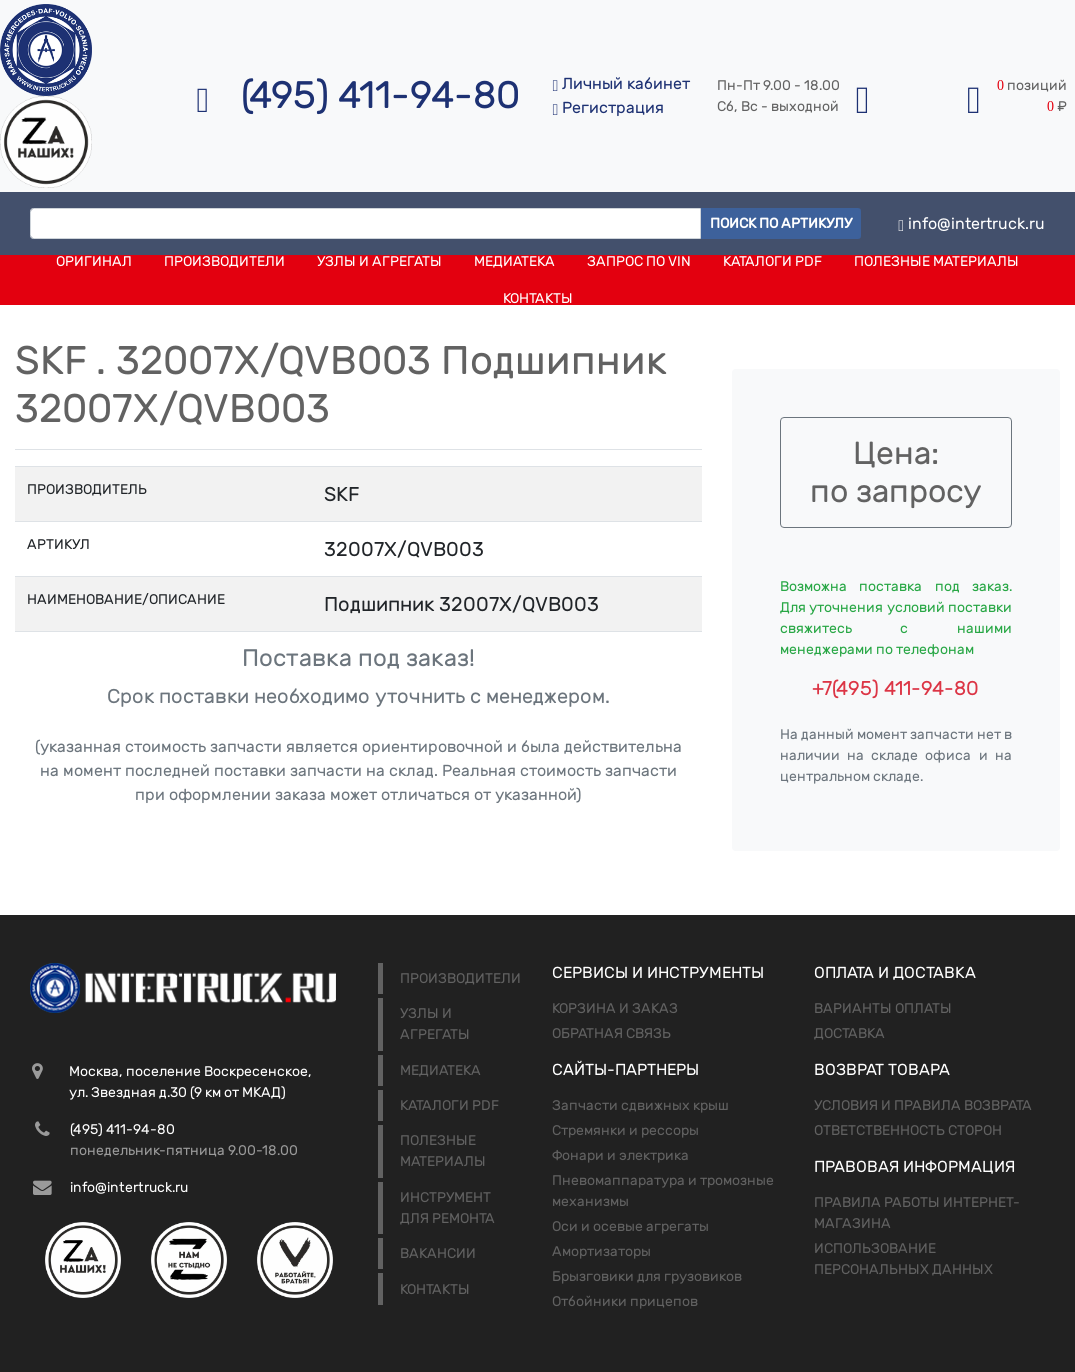 Image resolution: width=1075 pixels, height=1372 pixels. Describe the element at coordinates (639, 261) in the screenshot. I see `Запрос по VIN` at that location.